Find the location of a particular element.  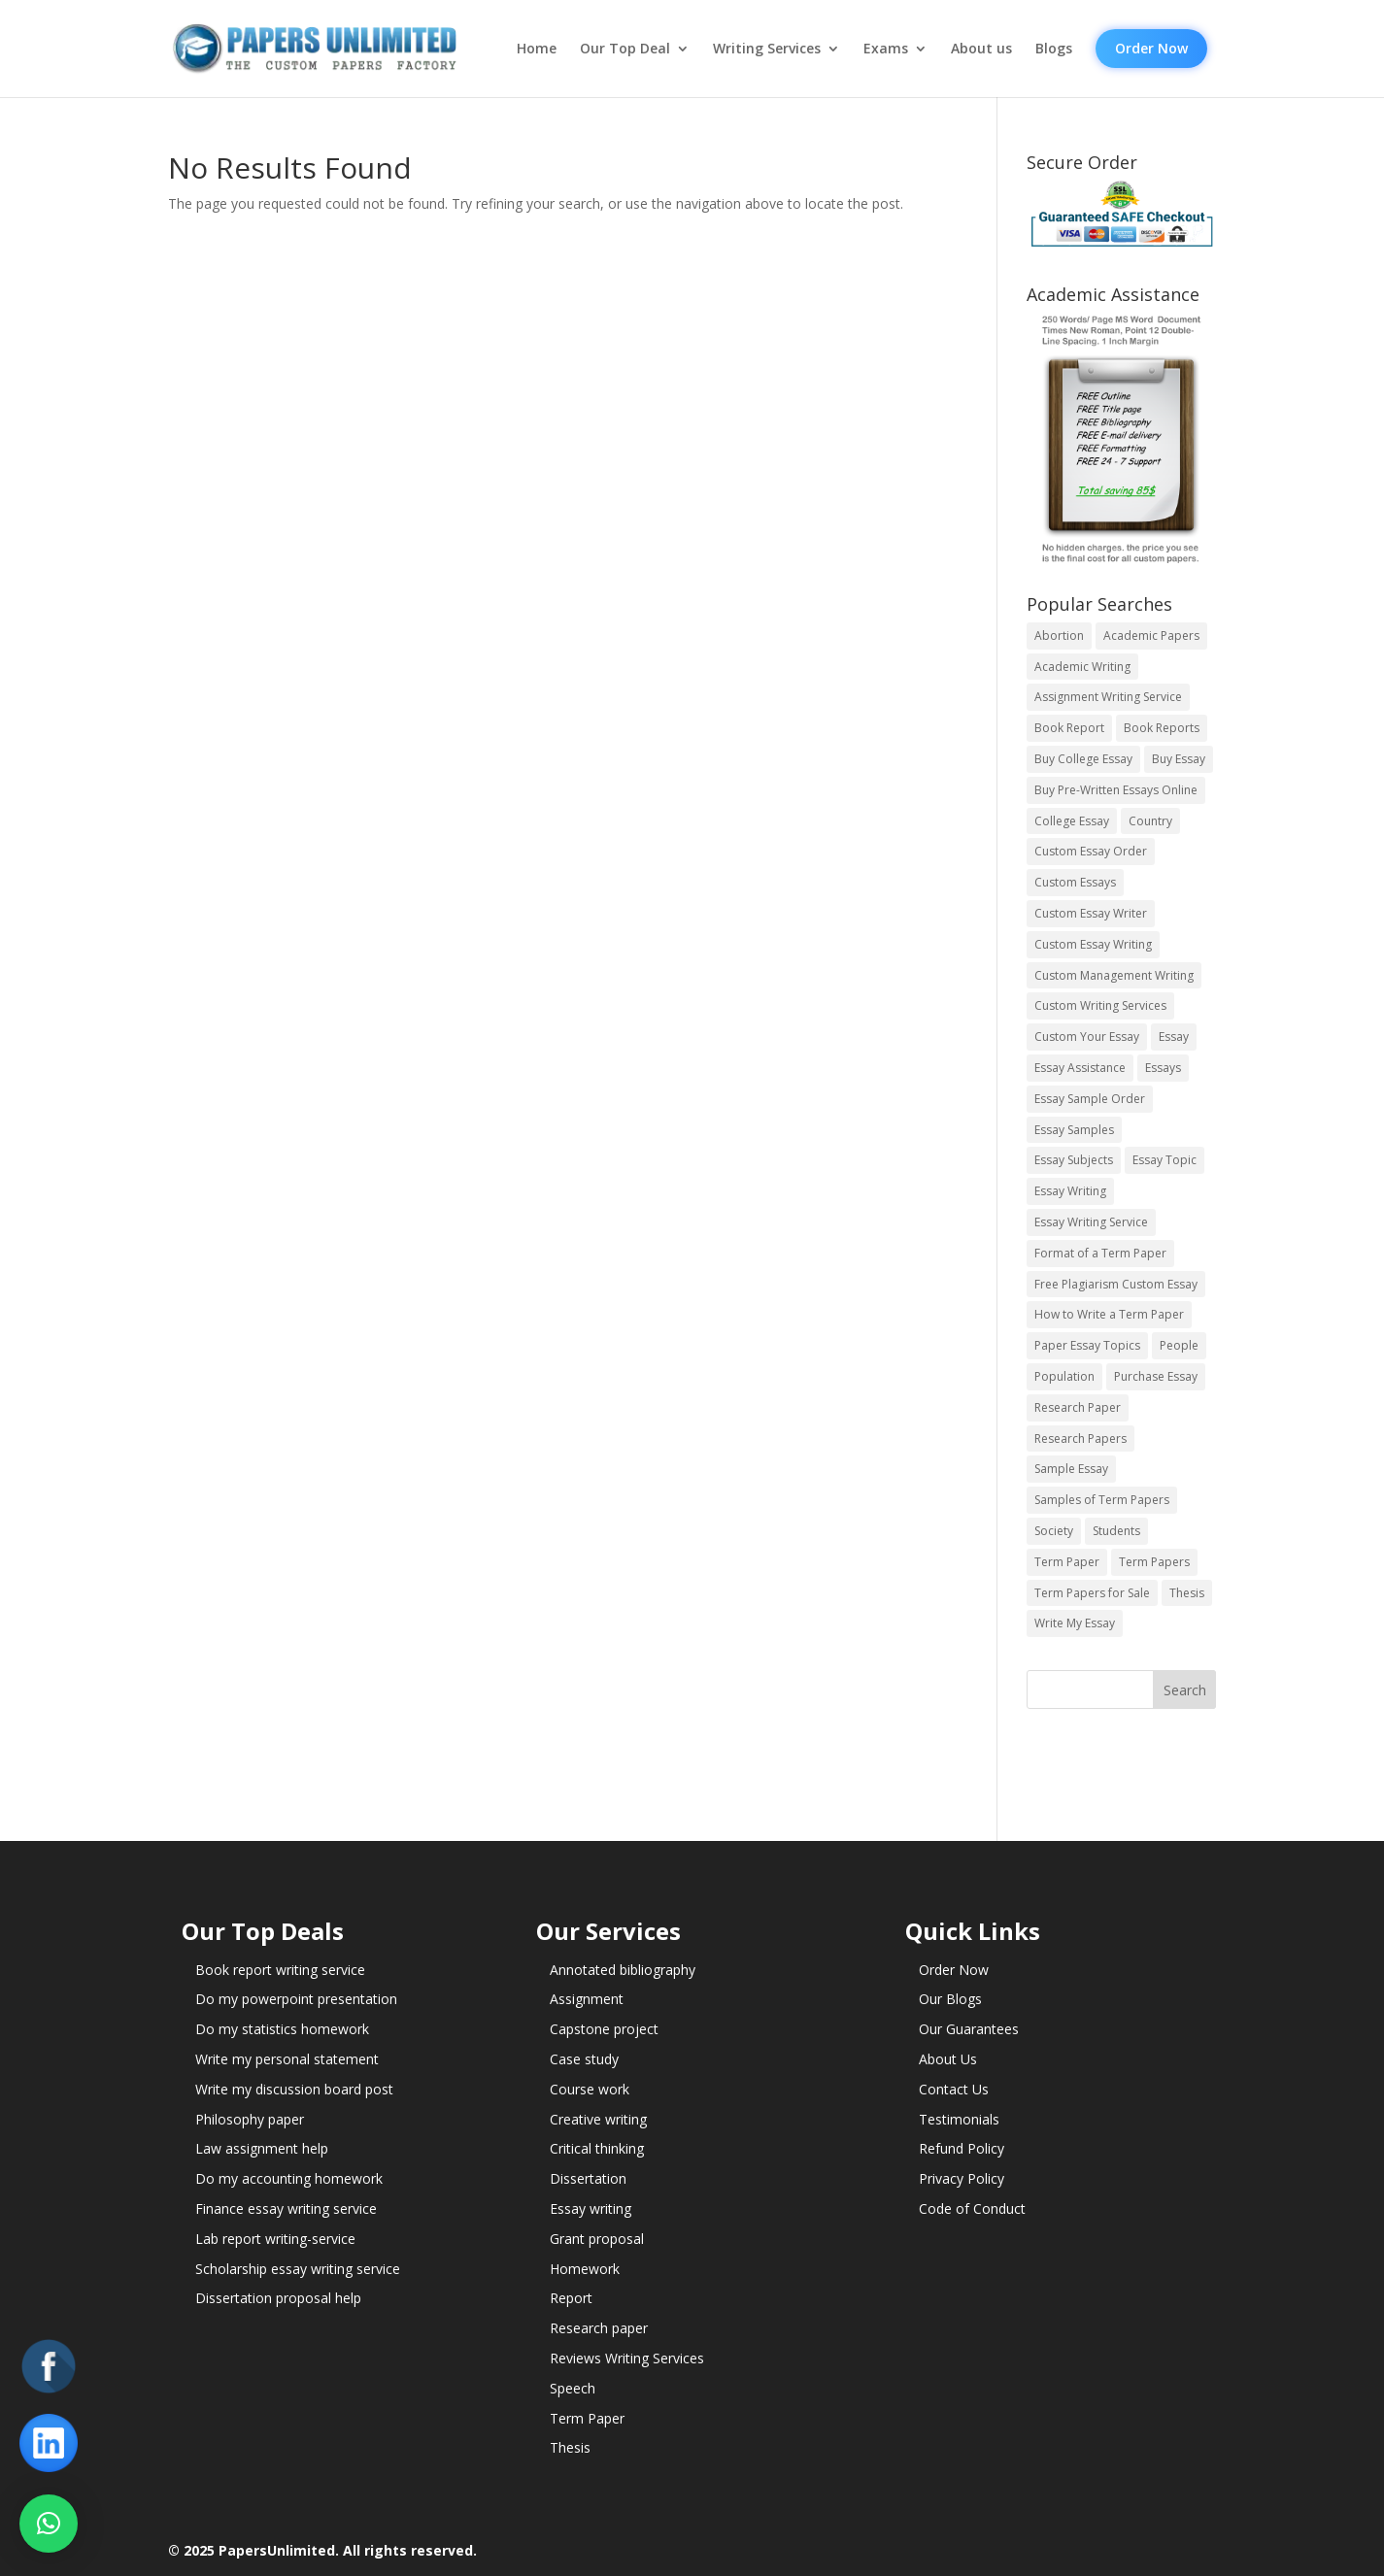

Country [Country (3 items)] is located at coordinates (1150, 821).